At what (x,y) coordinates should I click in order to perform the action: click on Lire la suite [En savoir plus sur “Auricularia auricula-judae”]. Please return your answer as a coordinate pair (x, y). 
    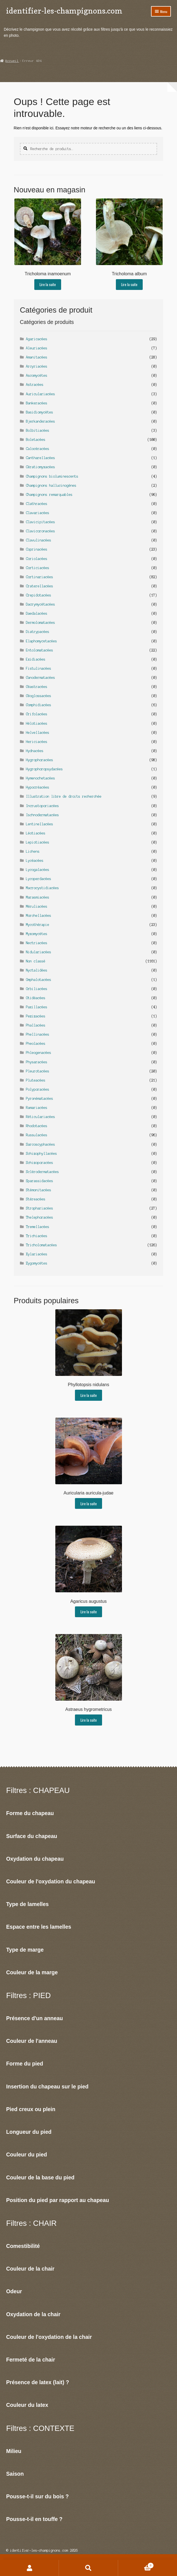
    Looking at the image, I should click on (88, 1503).